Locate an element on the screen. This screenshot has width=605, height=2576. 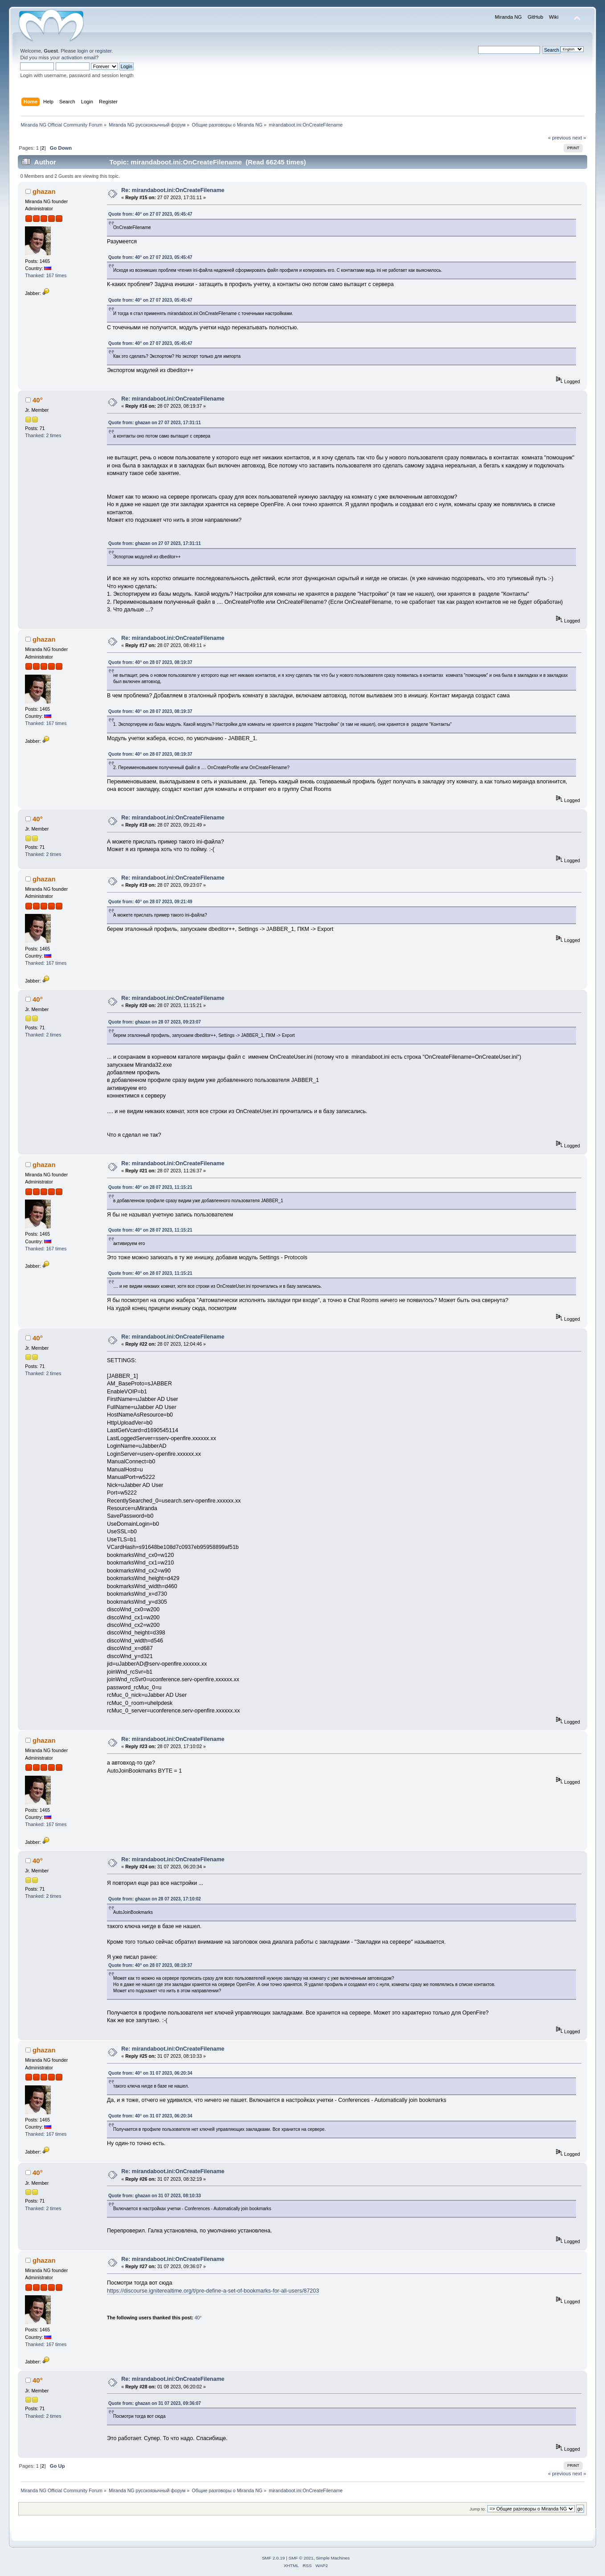
Re: mirandaboot.ini:OnCreateFilename is located at coordinates (172, 190).